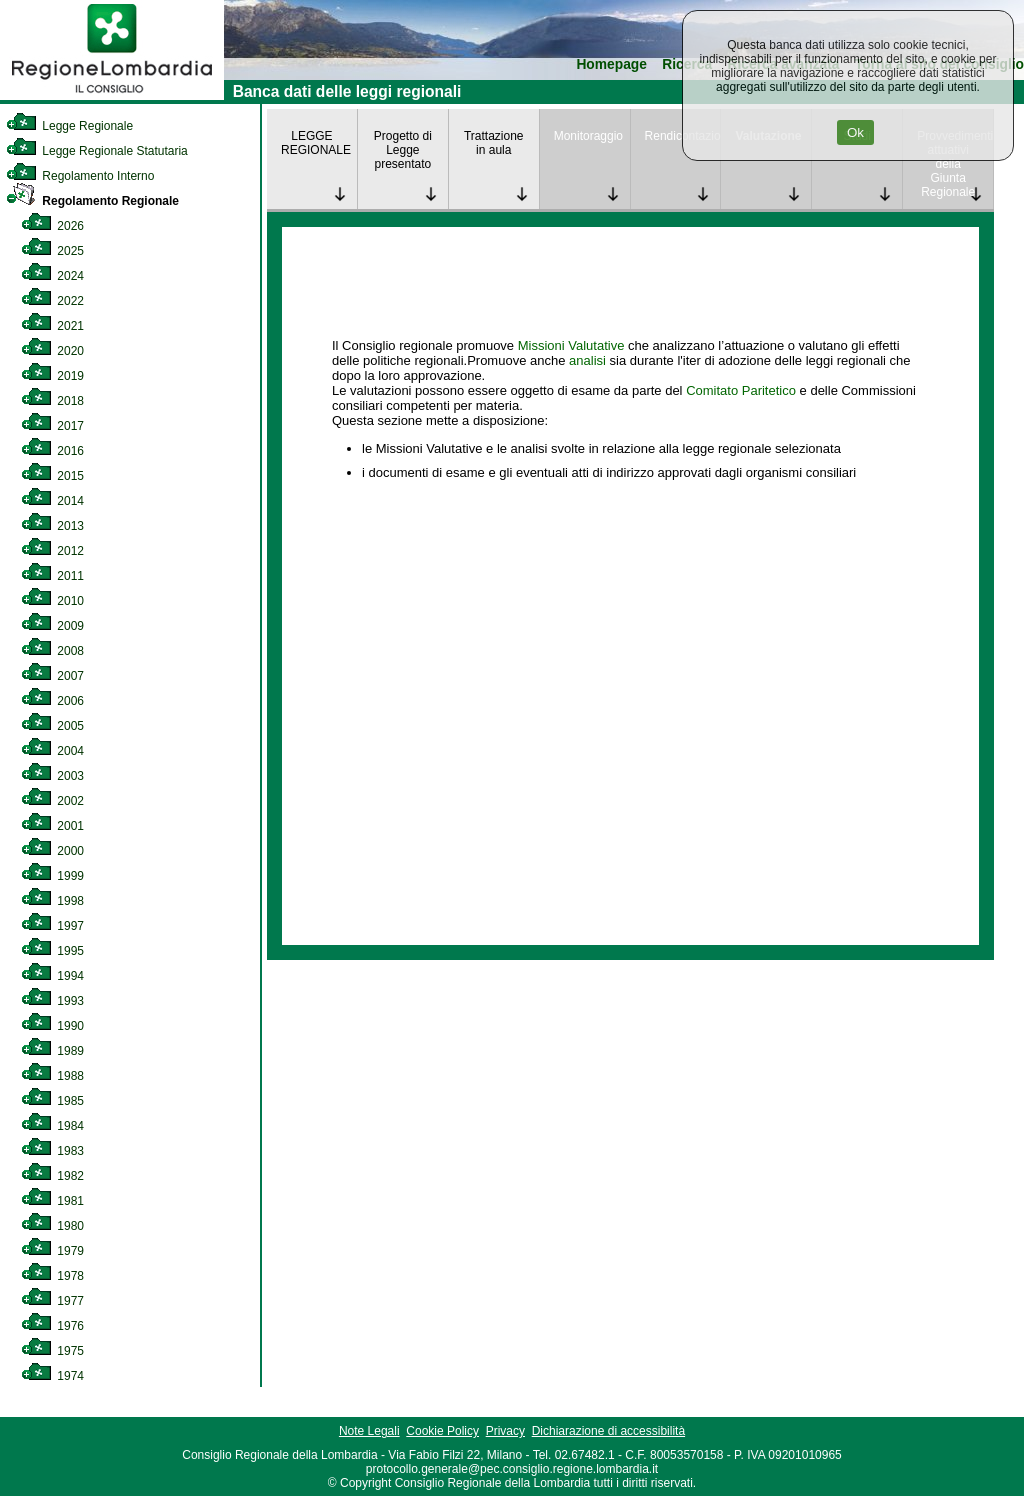 The height and width of the screenshot is (1496, 1024). What do you see at coordinates (52, 376) in the screenshot?
I see `2019 [link]` at bounding box center [52, 376].